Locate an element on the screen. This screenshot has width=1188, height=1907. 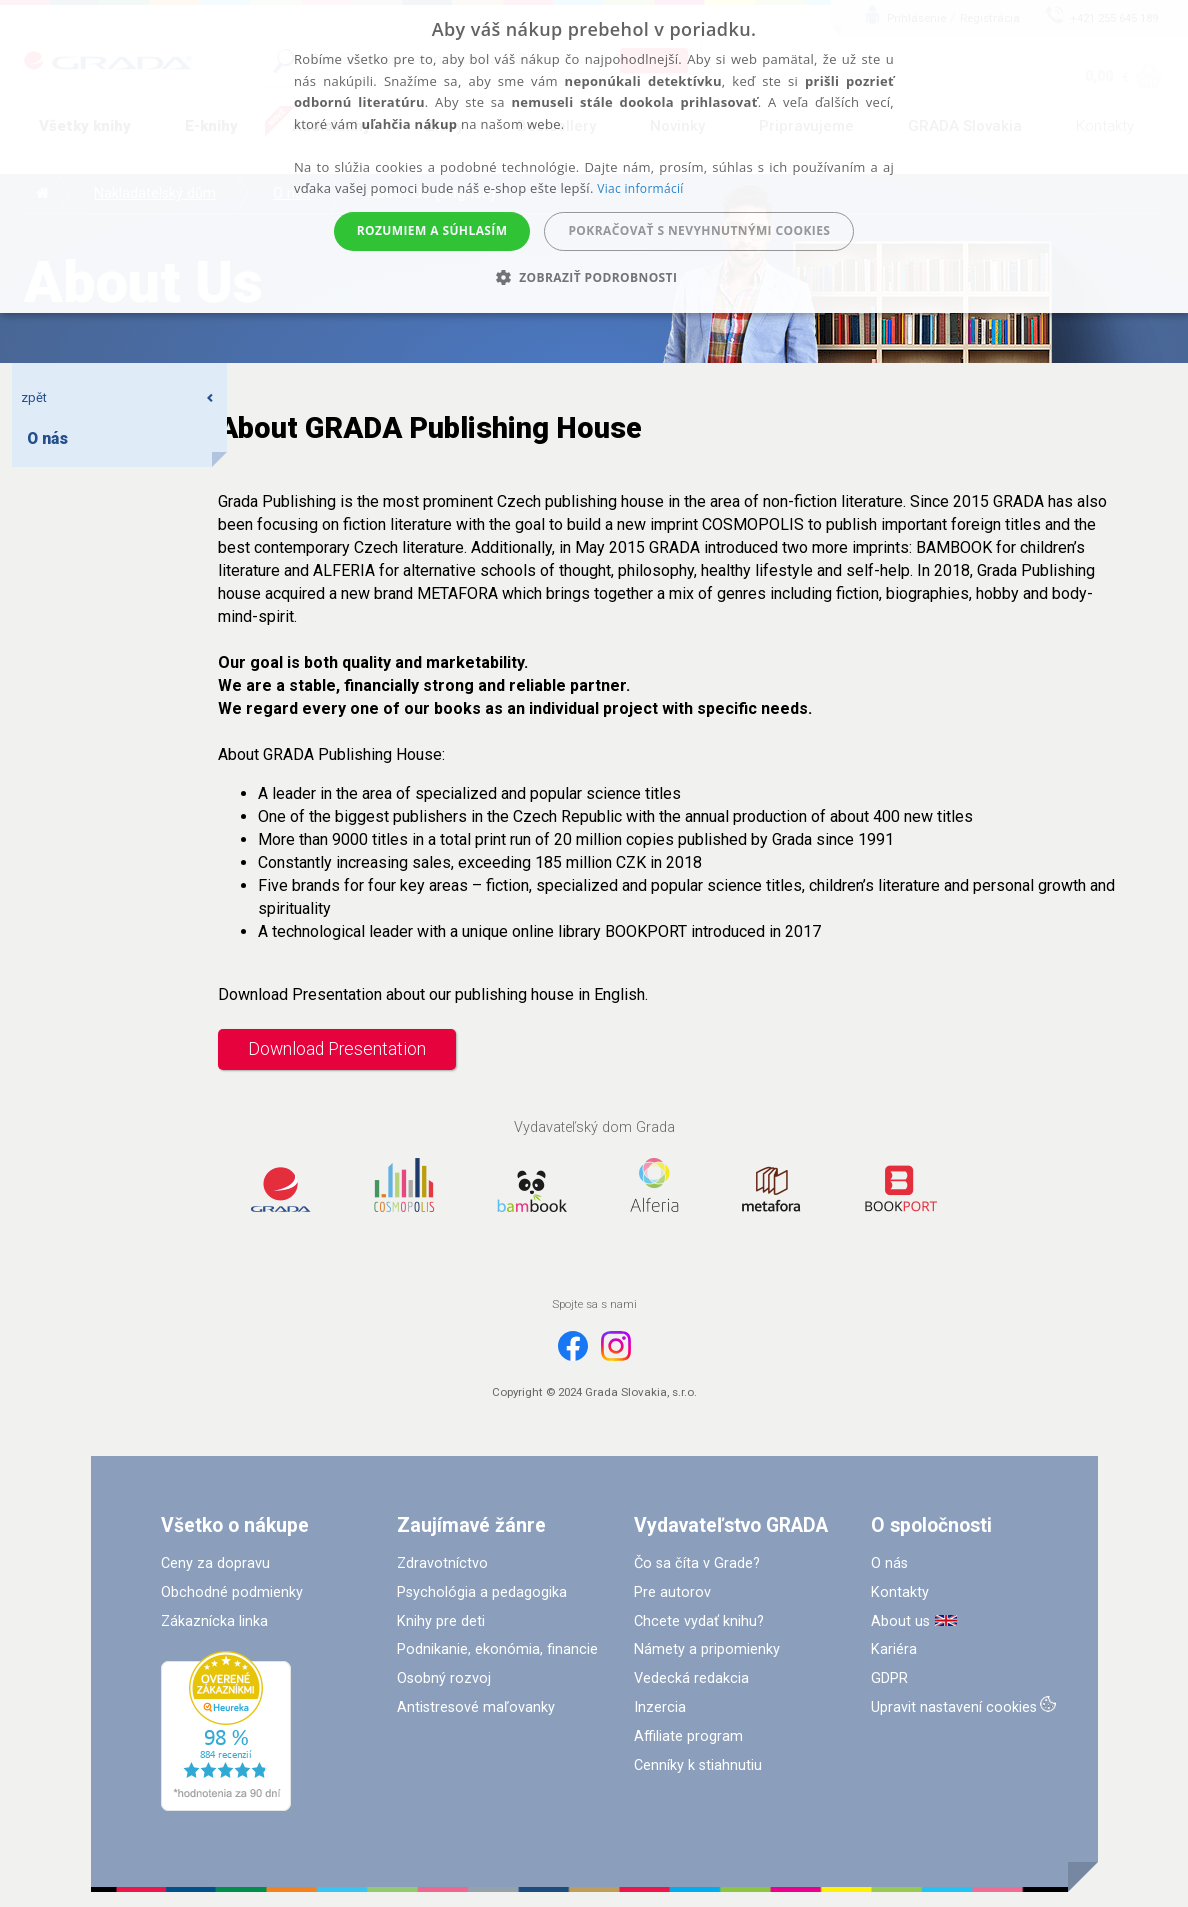
O nás is located at coordinates (889, 1563).